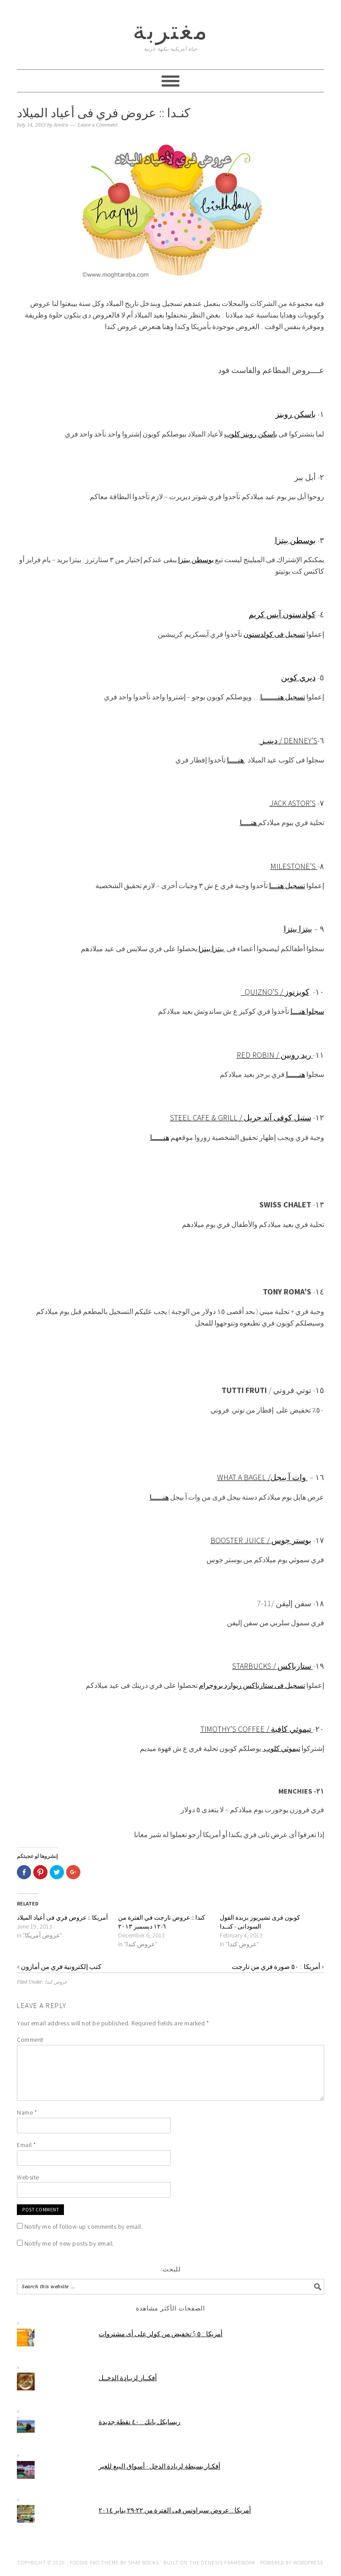 The image size is (341, 2576). Describe the element at coordinates (287, 885) in the screenshot. I see `تسجيل هنـــا` at that location.